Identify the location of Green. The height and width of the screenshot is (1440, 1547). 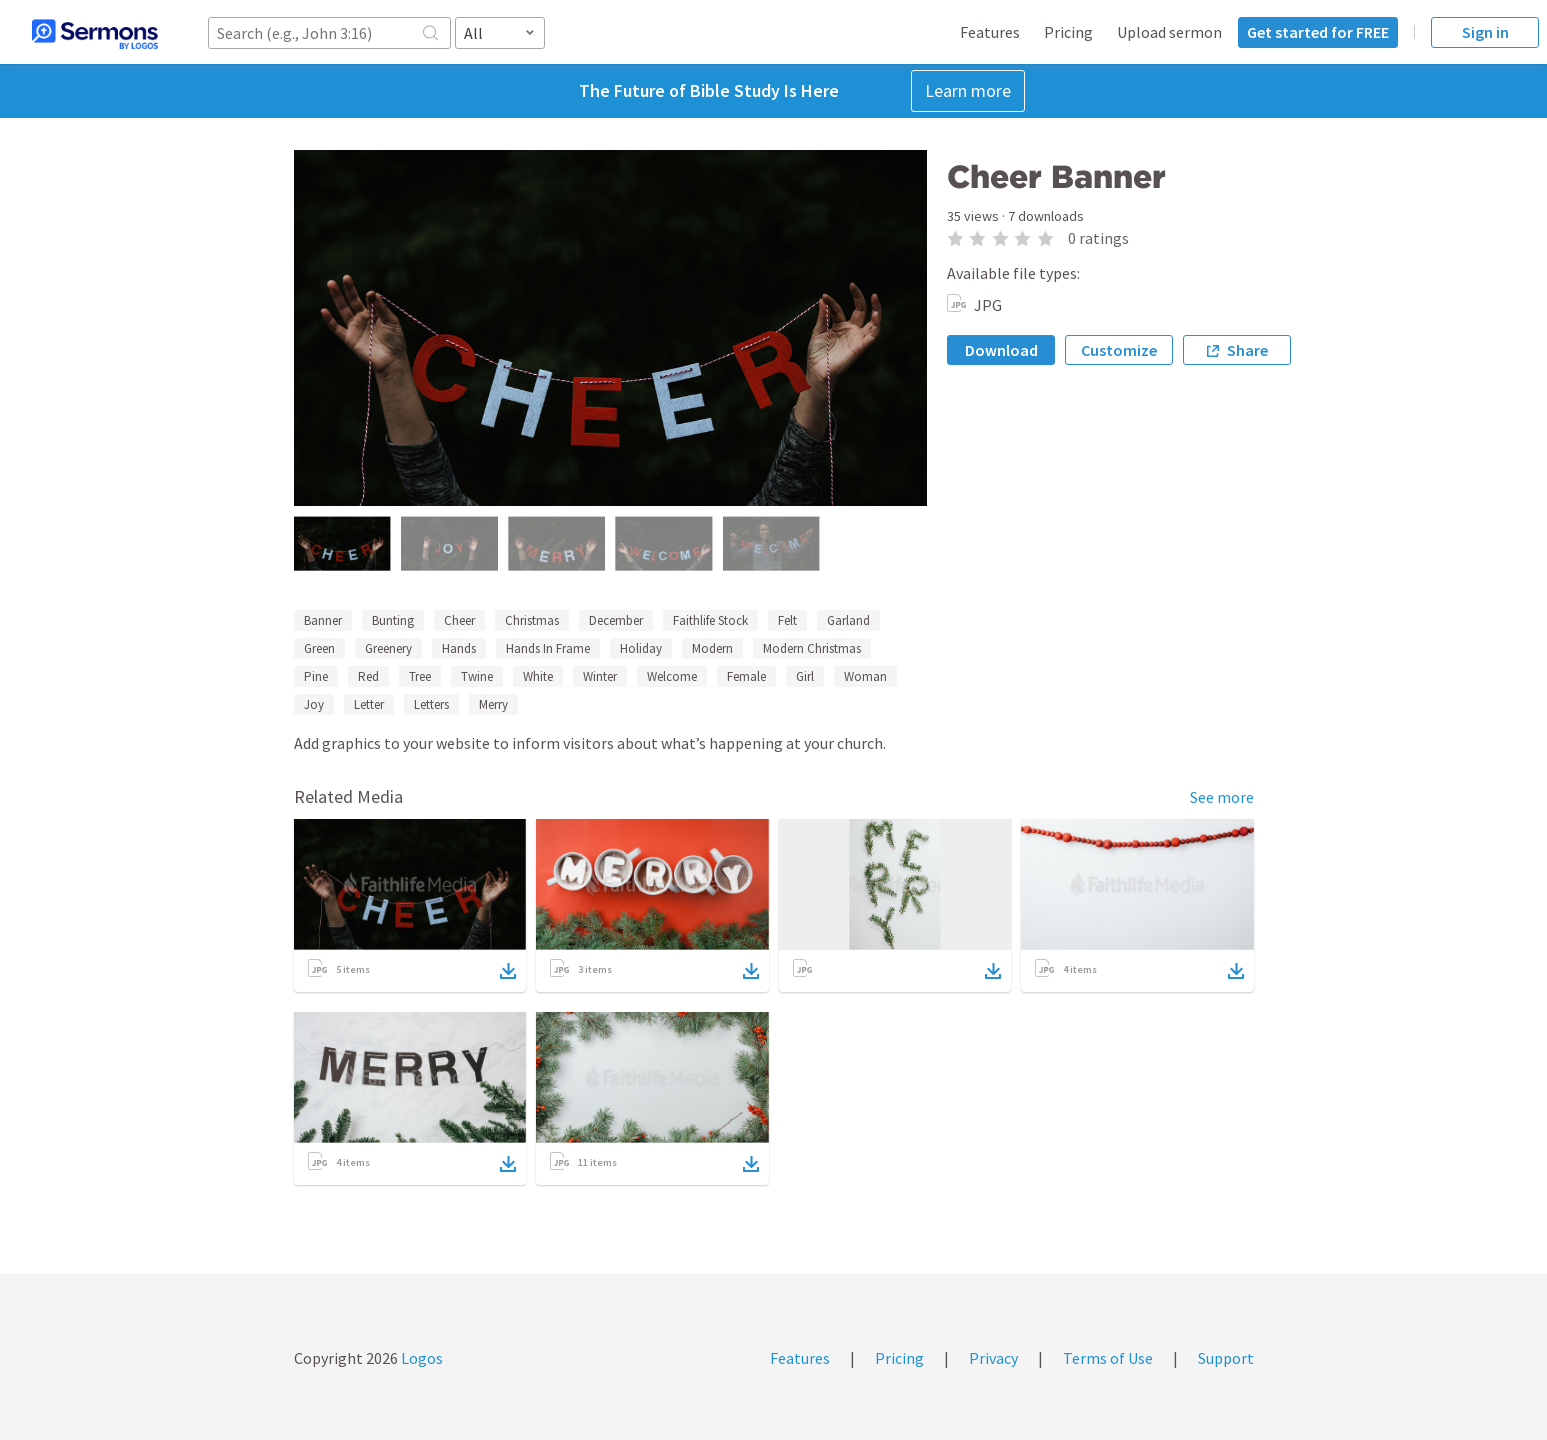
(319, 648).